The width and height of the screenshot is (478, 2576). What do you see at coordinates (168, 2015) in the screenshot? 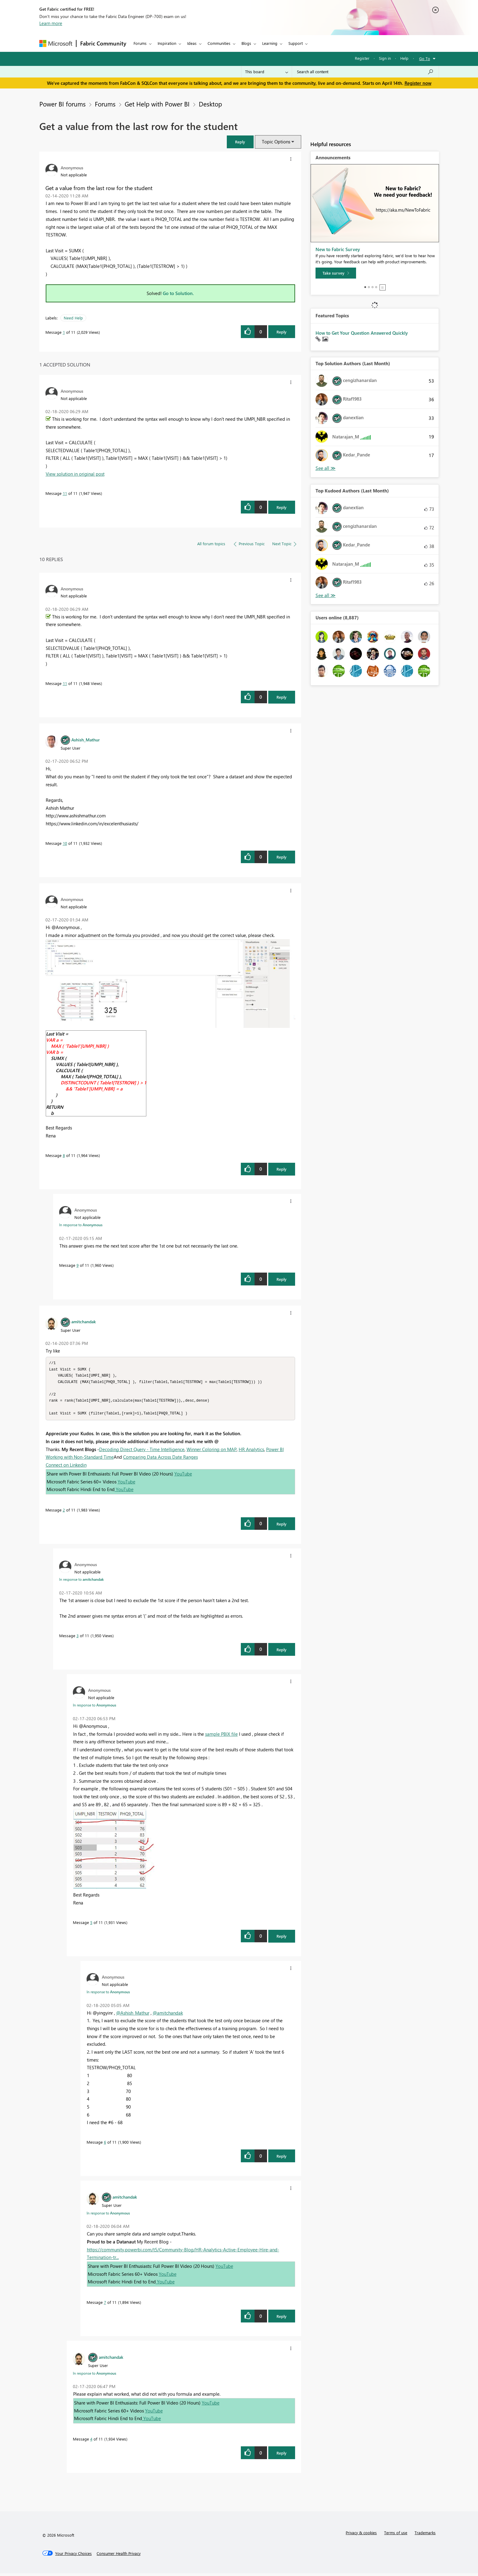
I see `@amitchandak` at bounding box center [168, 2015].